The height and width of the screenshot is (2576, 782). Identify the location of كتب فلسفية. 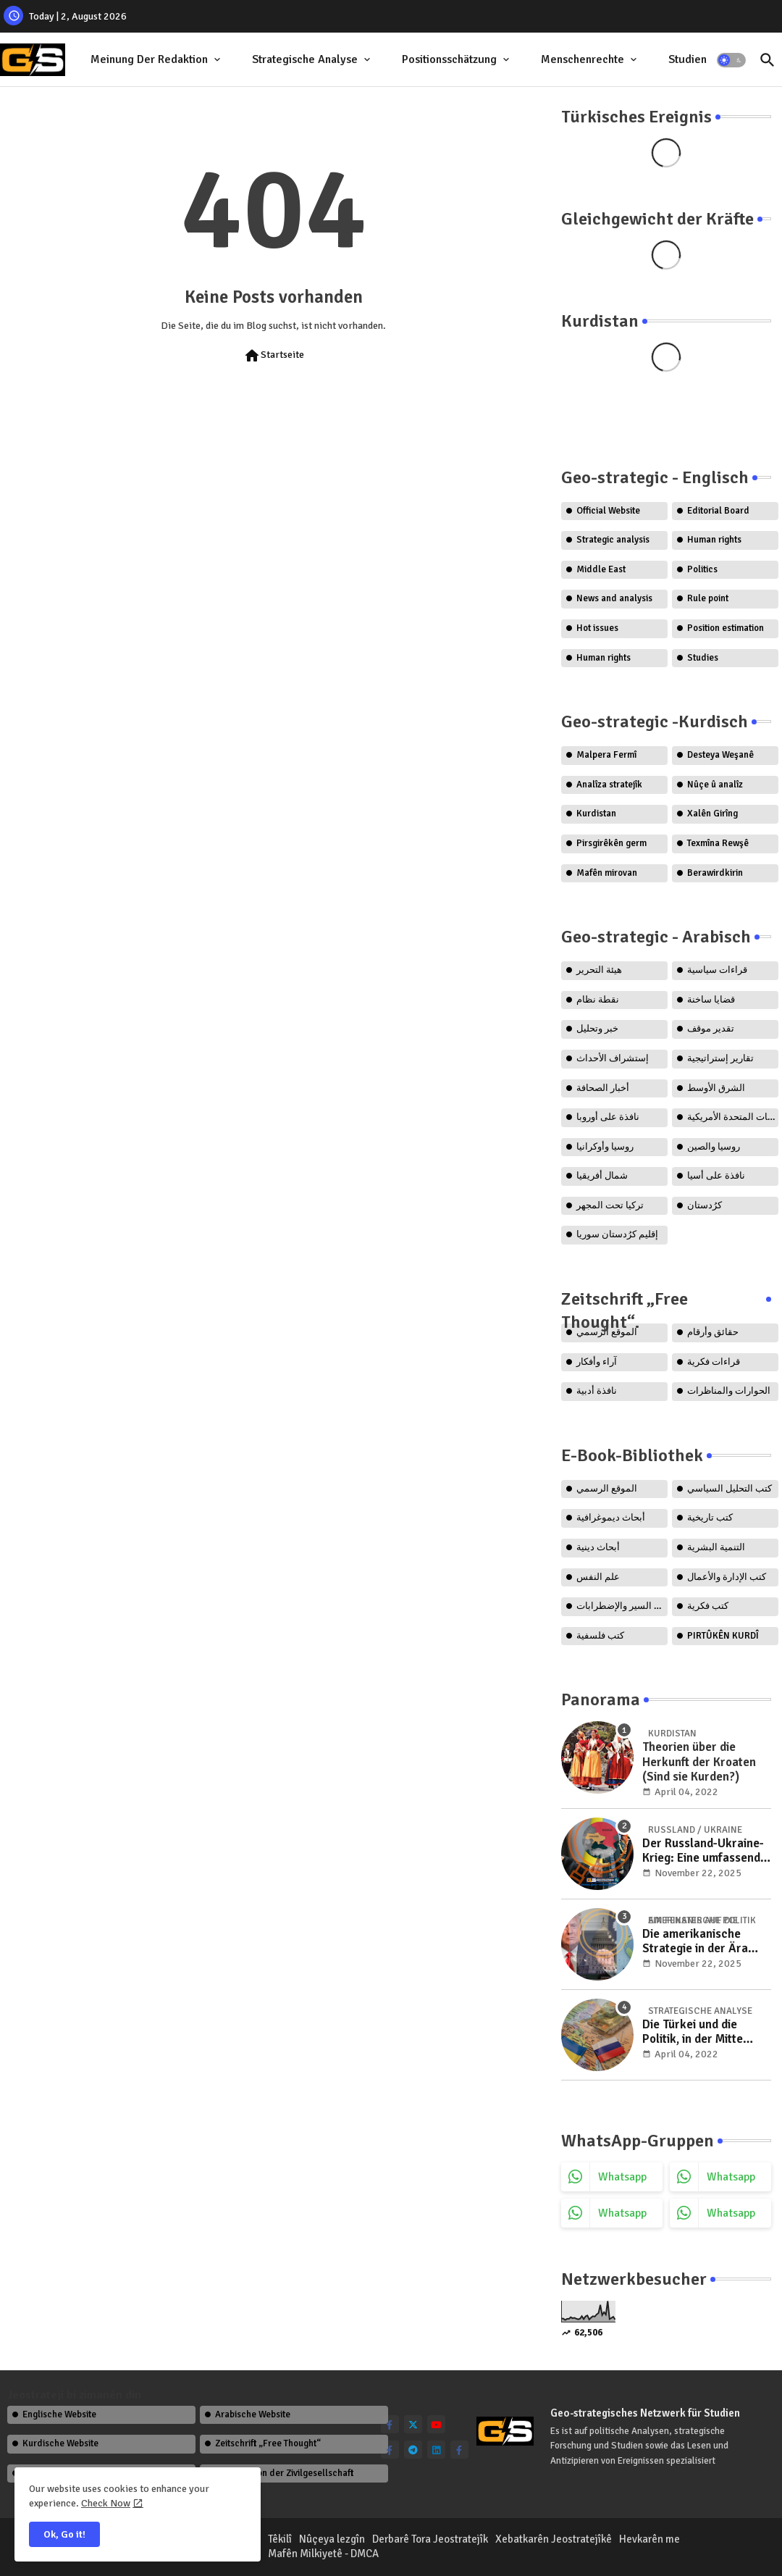
(600, 1636).